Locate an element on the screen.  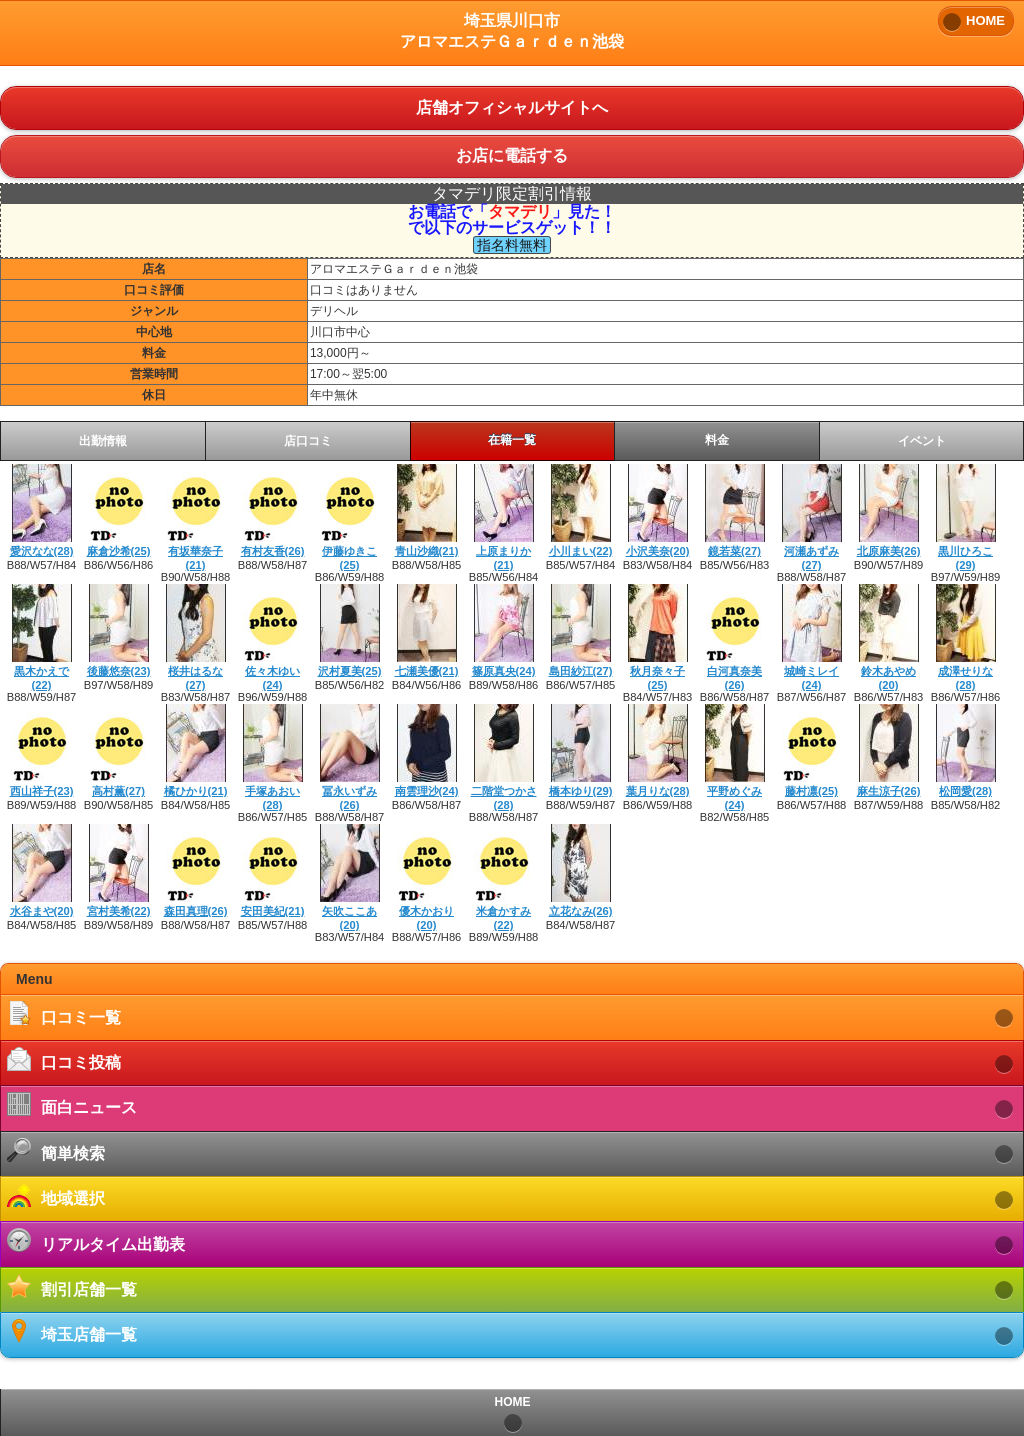
宮村美希(22) is located at coordinates (119, 911).